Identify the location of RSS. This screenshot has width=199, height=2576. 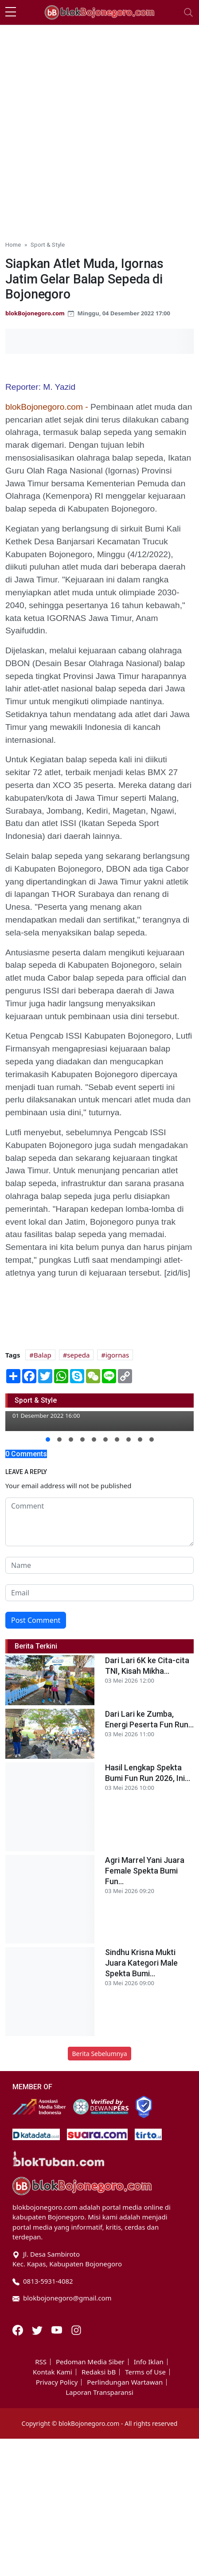
(41, 2362).